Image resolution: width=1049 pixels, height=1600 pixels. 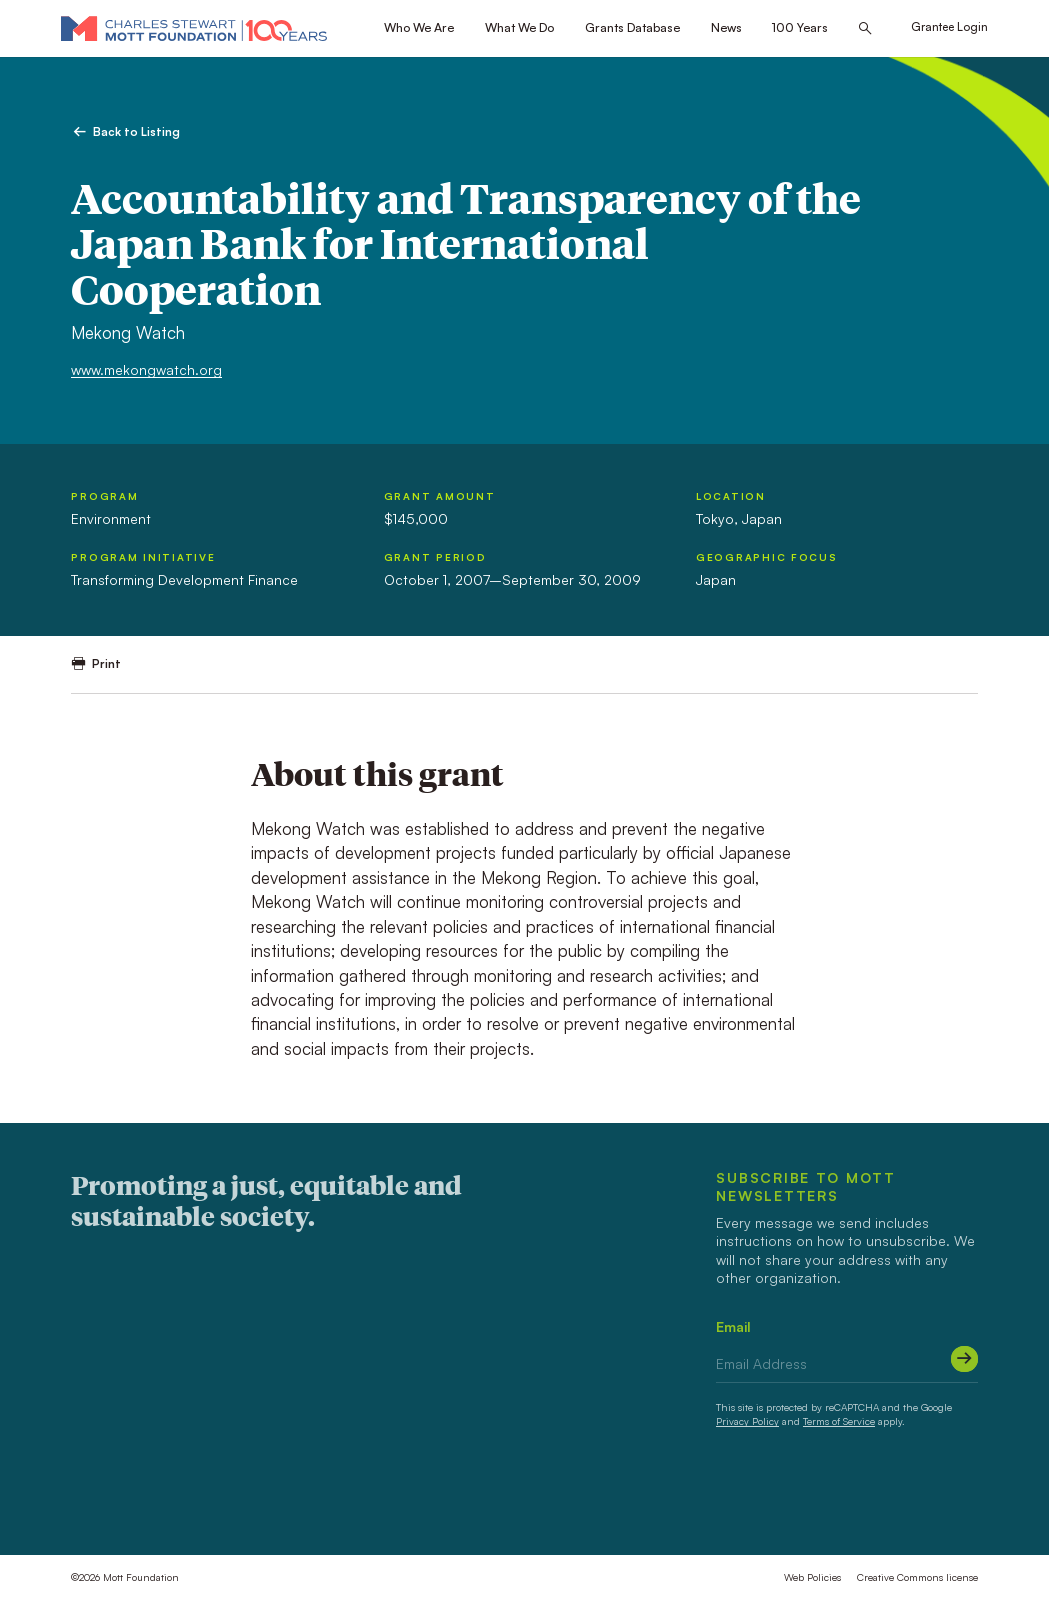 I want to click on Web Policies, so click(x=812, y=1577).